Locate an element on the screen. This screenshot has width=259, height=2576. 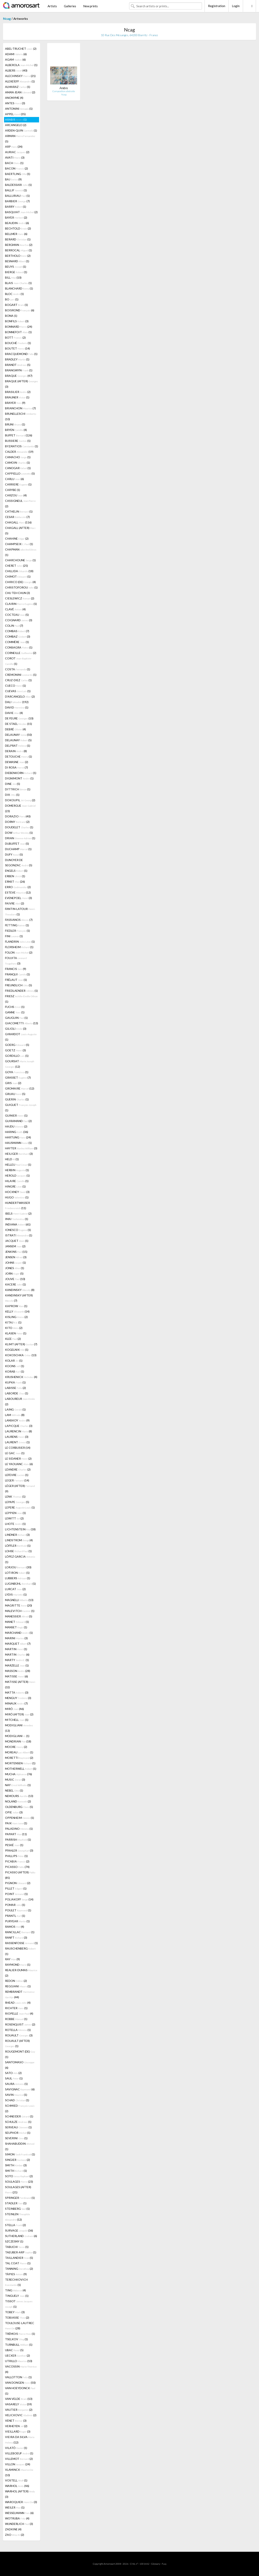
FANTIN-LATOUR (1) is located at coordinates (20, 911).